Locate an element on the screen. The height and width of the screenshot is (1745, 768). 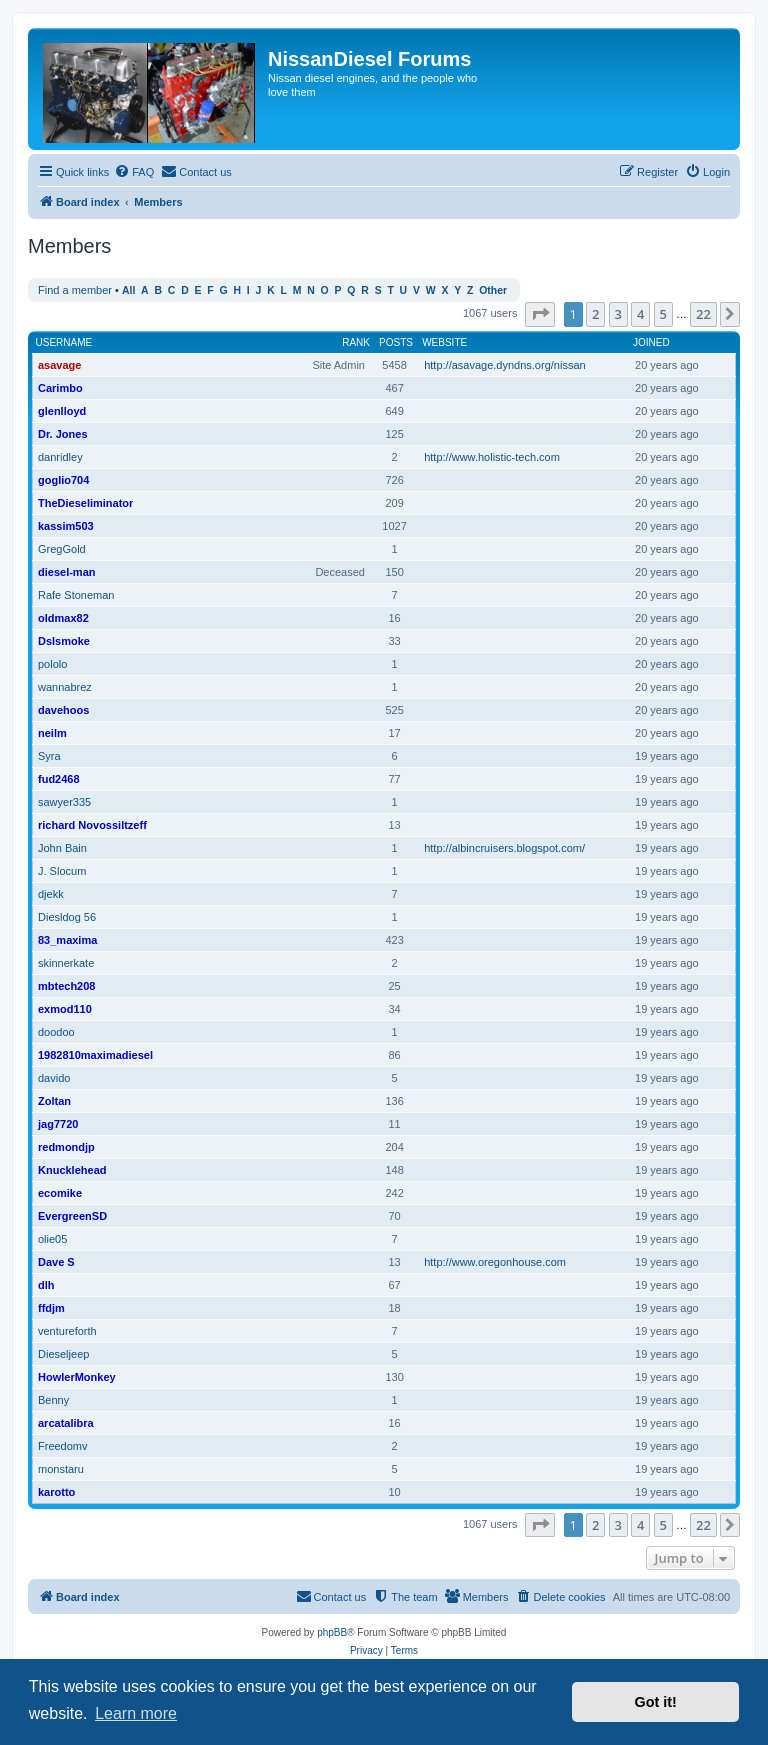
83_maxima is located at coordinates (67, 940).